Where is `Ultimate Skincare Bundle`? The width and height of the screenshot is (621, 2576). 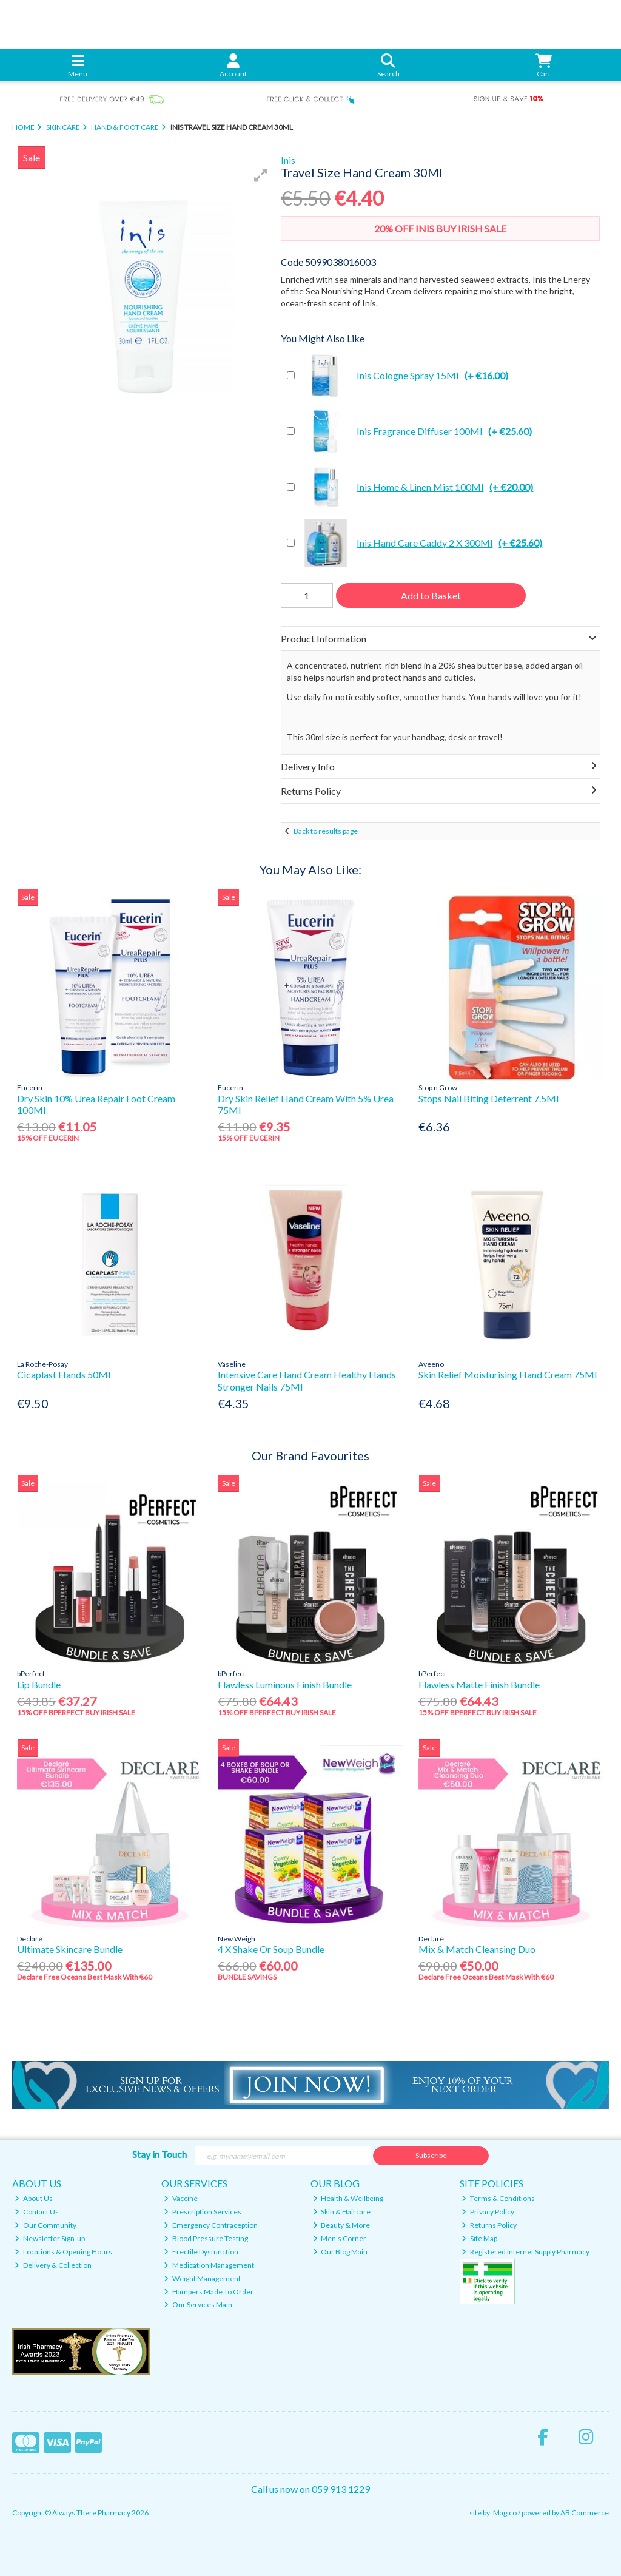 Ultimate Skincare Bundle is located at coordinates (70, 1949).